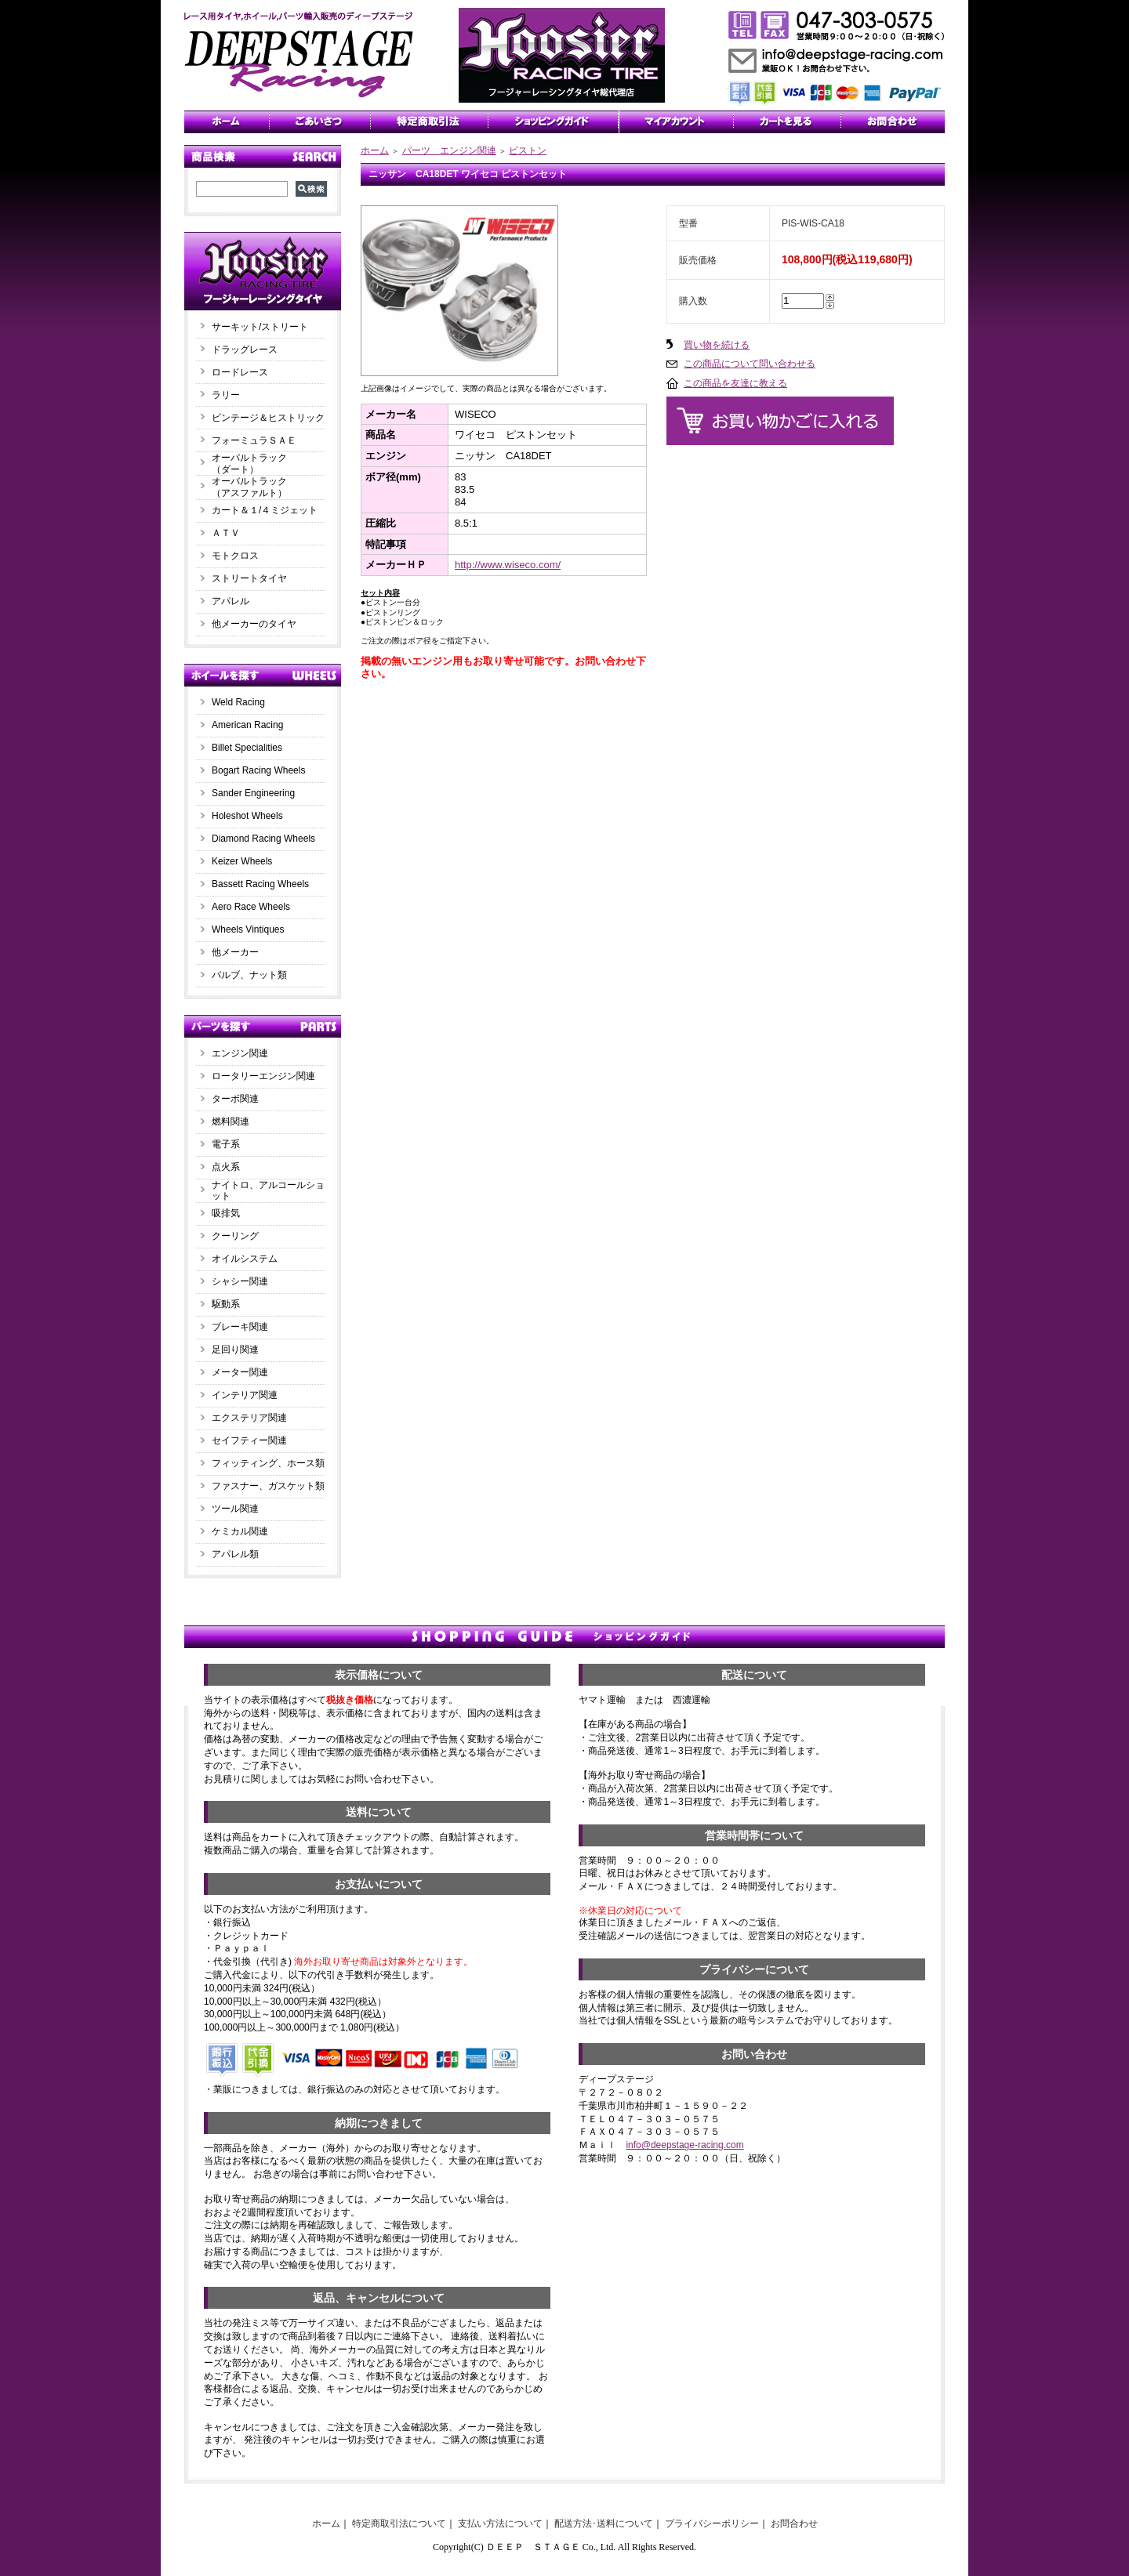  What do you see at coordinates (260, 884) in the screenshot?
I see `Bassett Racing Wheels` at bounding box center [260, 884].